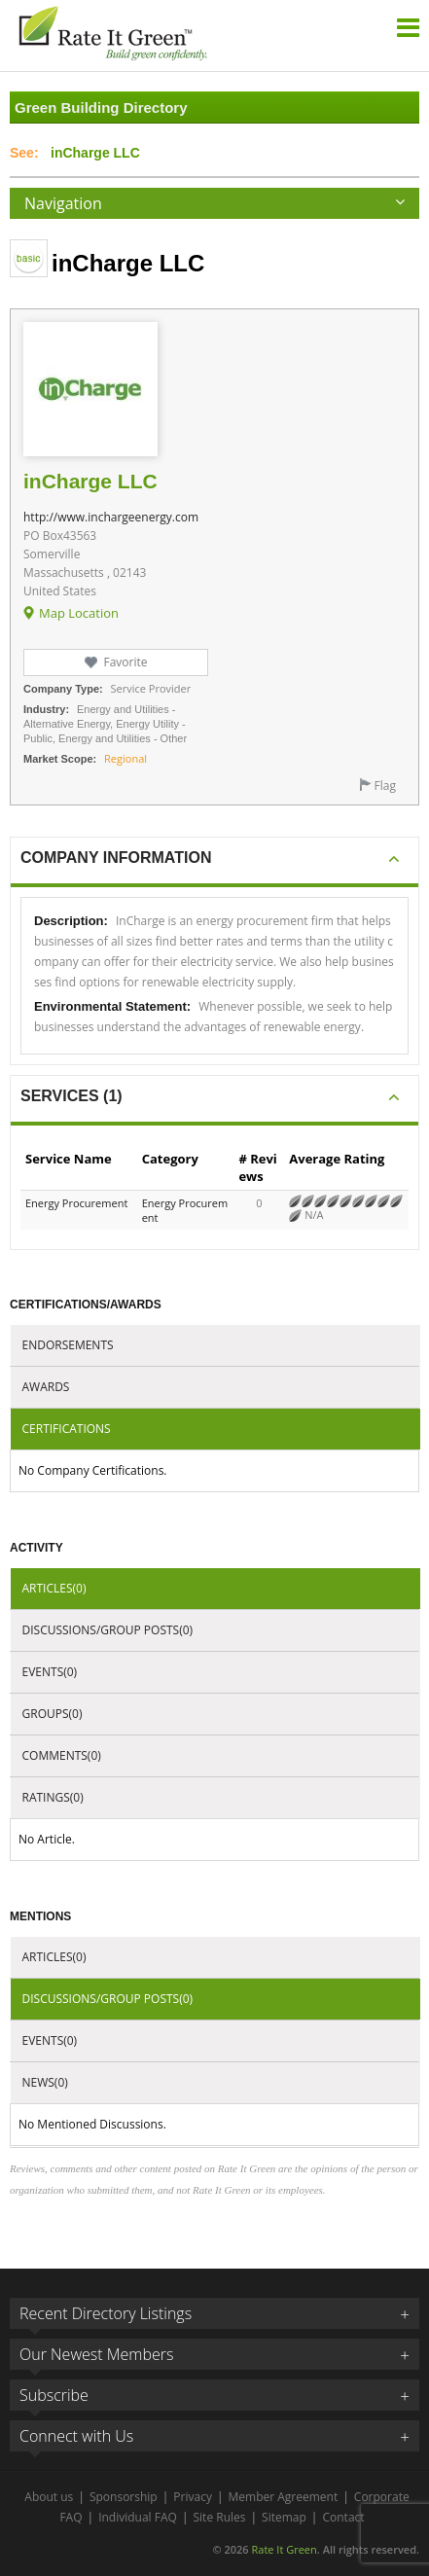 The width and height of the screenshot is (429, 2576). Describe the element at coordinates (45, 2082) in the screenshot. I see `News(0)` at that location.